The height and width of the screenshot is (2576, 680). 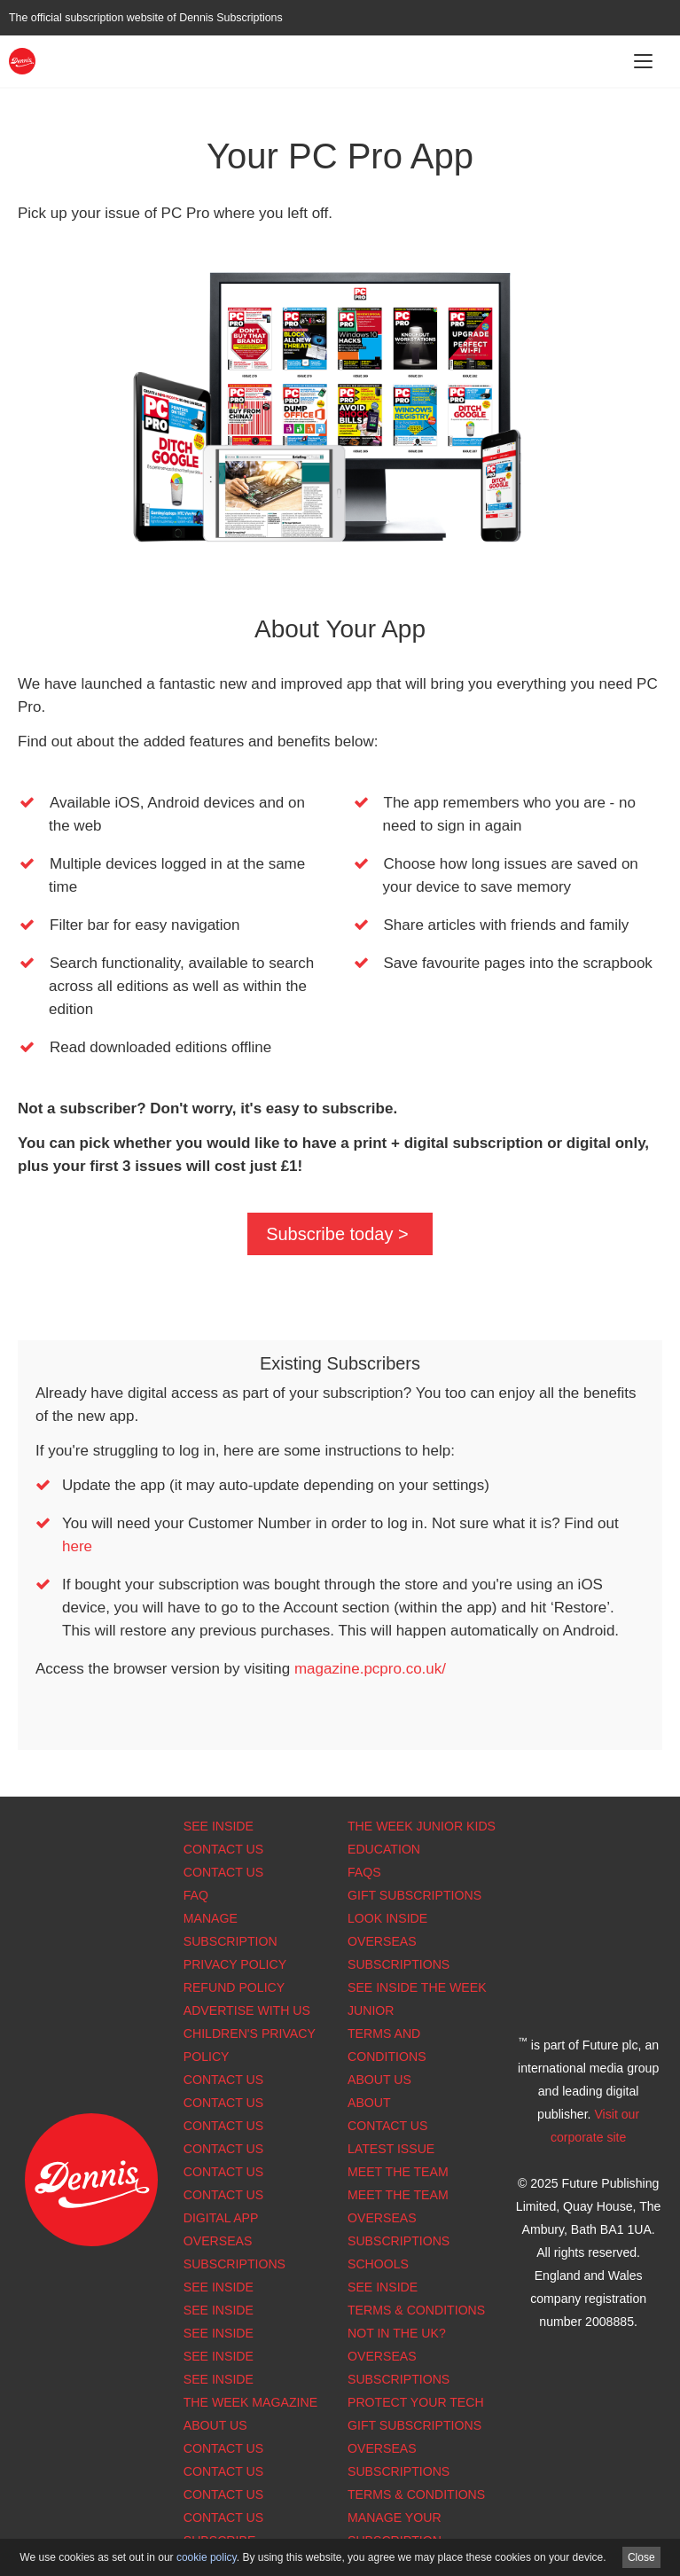 I want to click on cookie policy, so click(x=206, y=2557).